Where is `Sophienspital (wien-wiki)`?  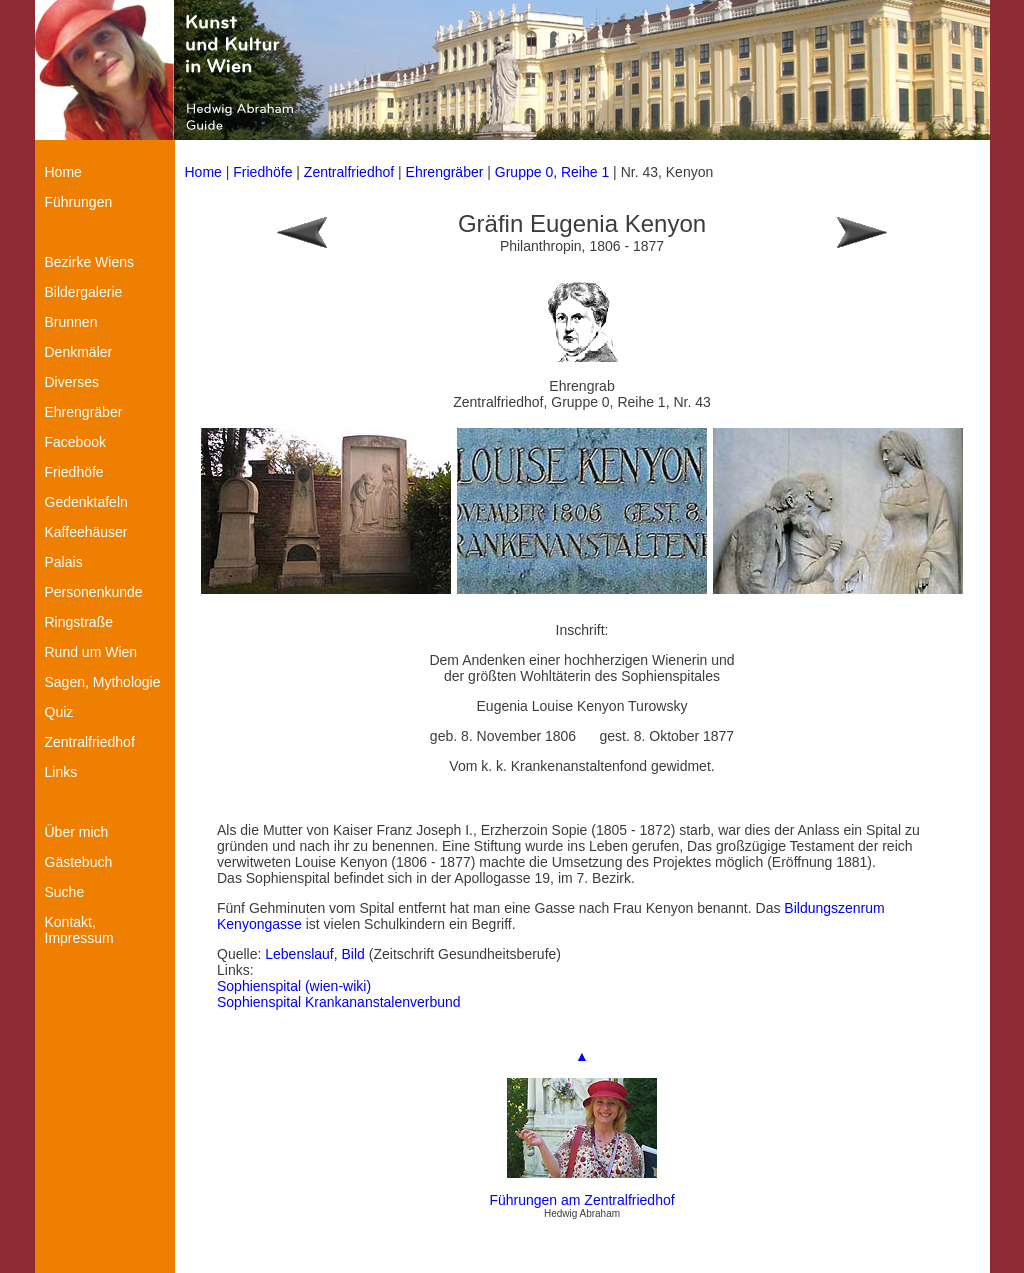 Sophienspital (wien-wiki) is located at coordinates (294, 986).